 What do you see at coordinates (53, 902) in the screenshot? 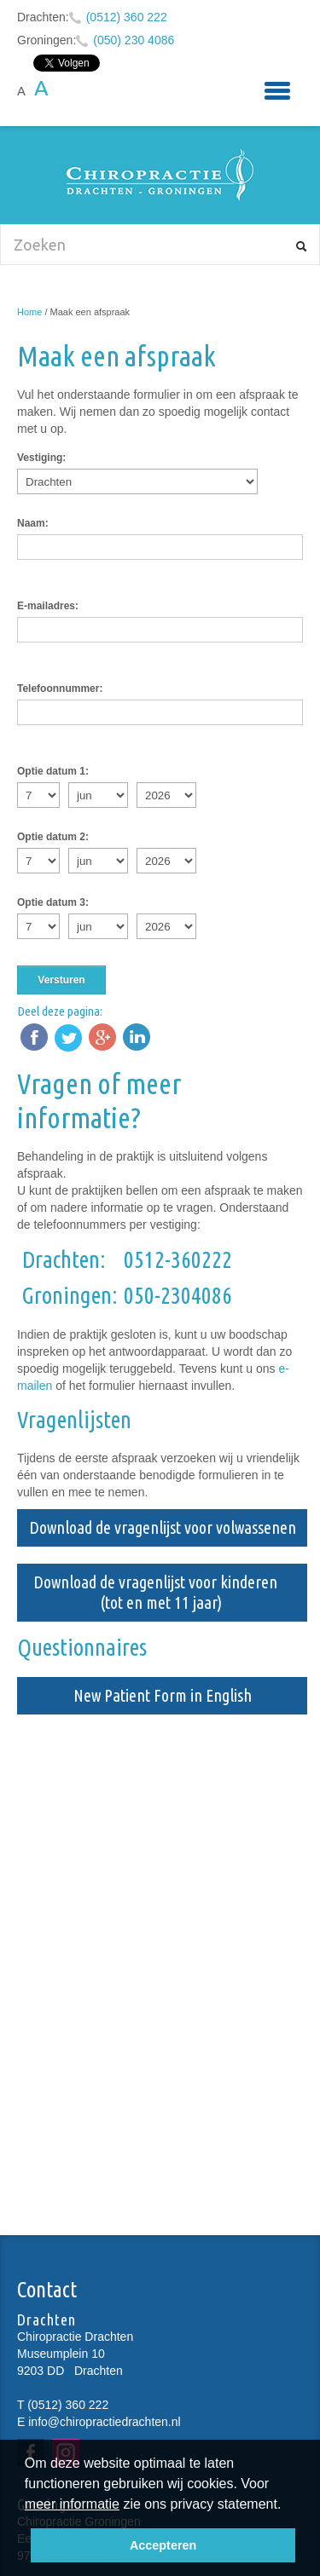
I see `Optie datum 3:` at bounding box center [53, 902].